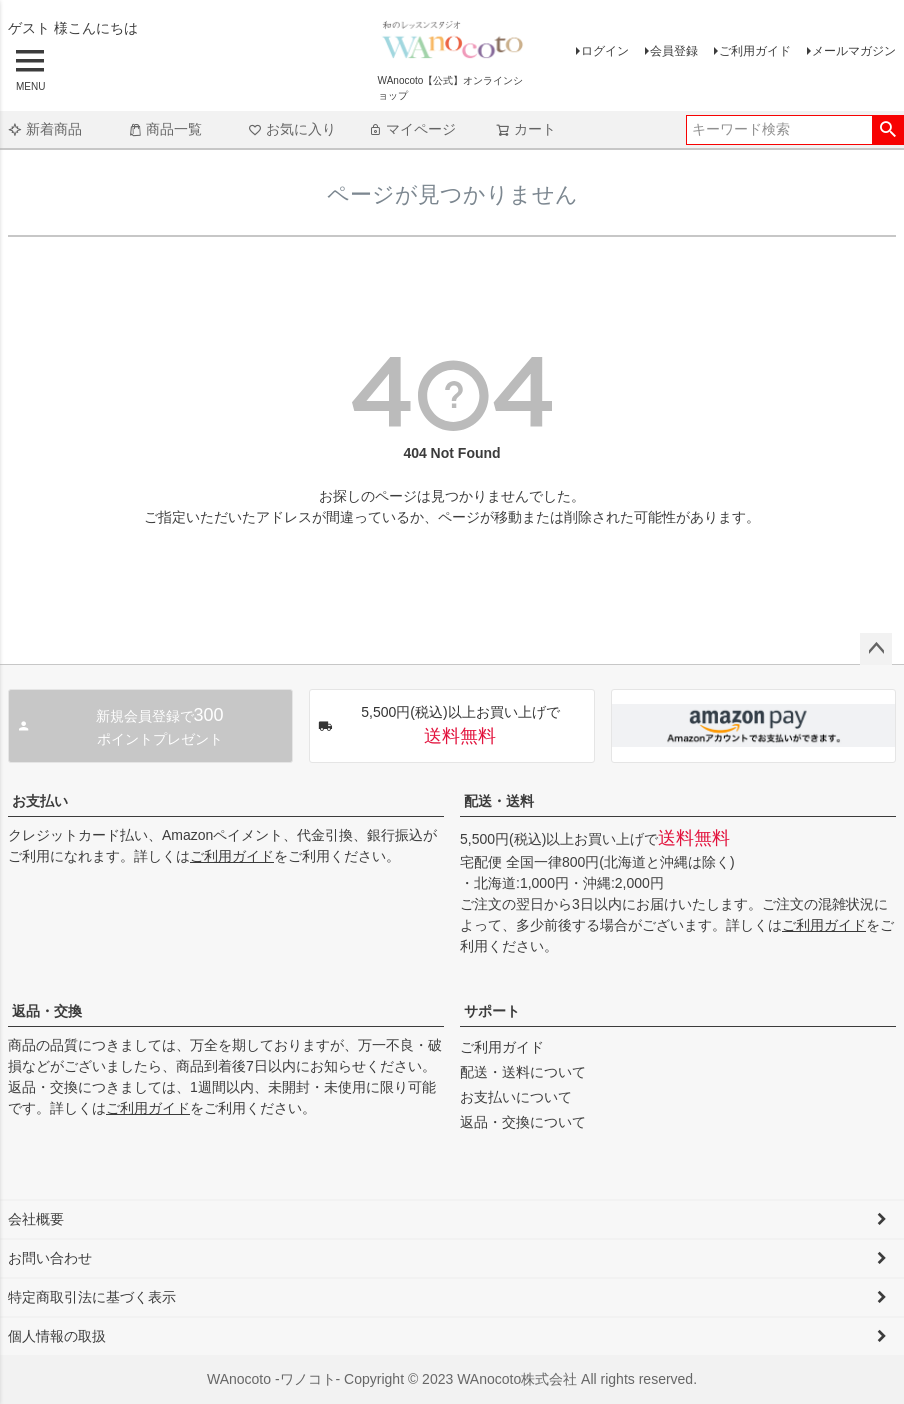 This screenshot has width=904, height=1404. What do you see at coordinates (50, 1258) in the screenshot?
I see `お問い合わせ` at bounding box center [50, 1258].